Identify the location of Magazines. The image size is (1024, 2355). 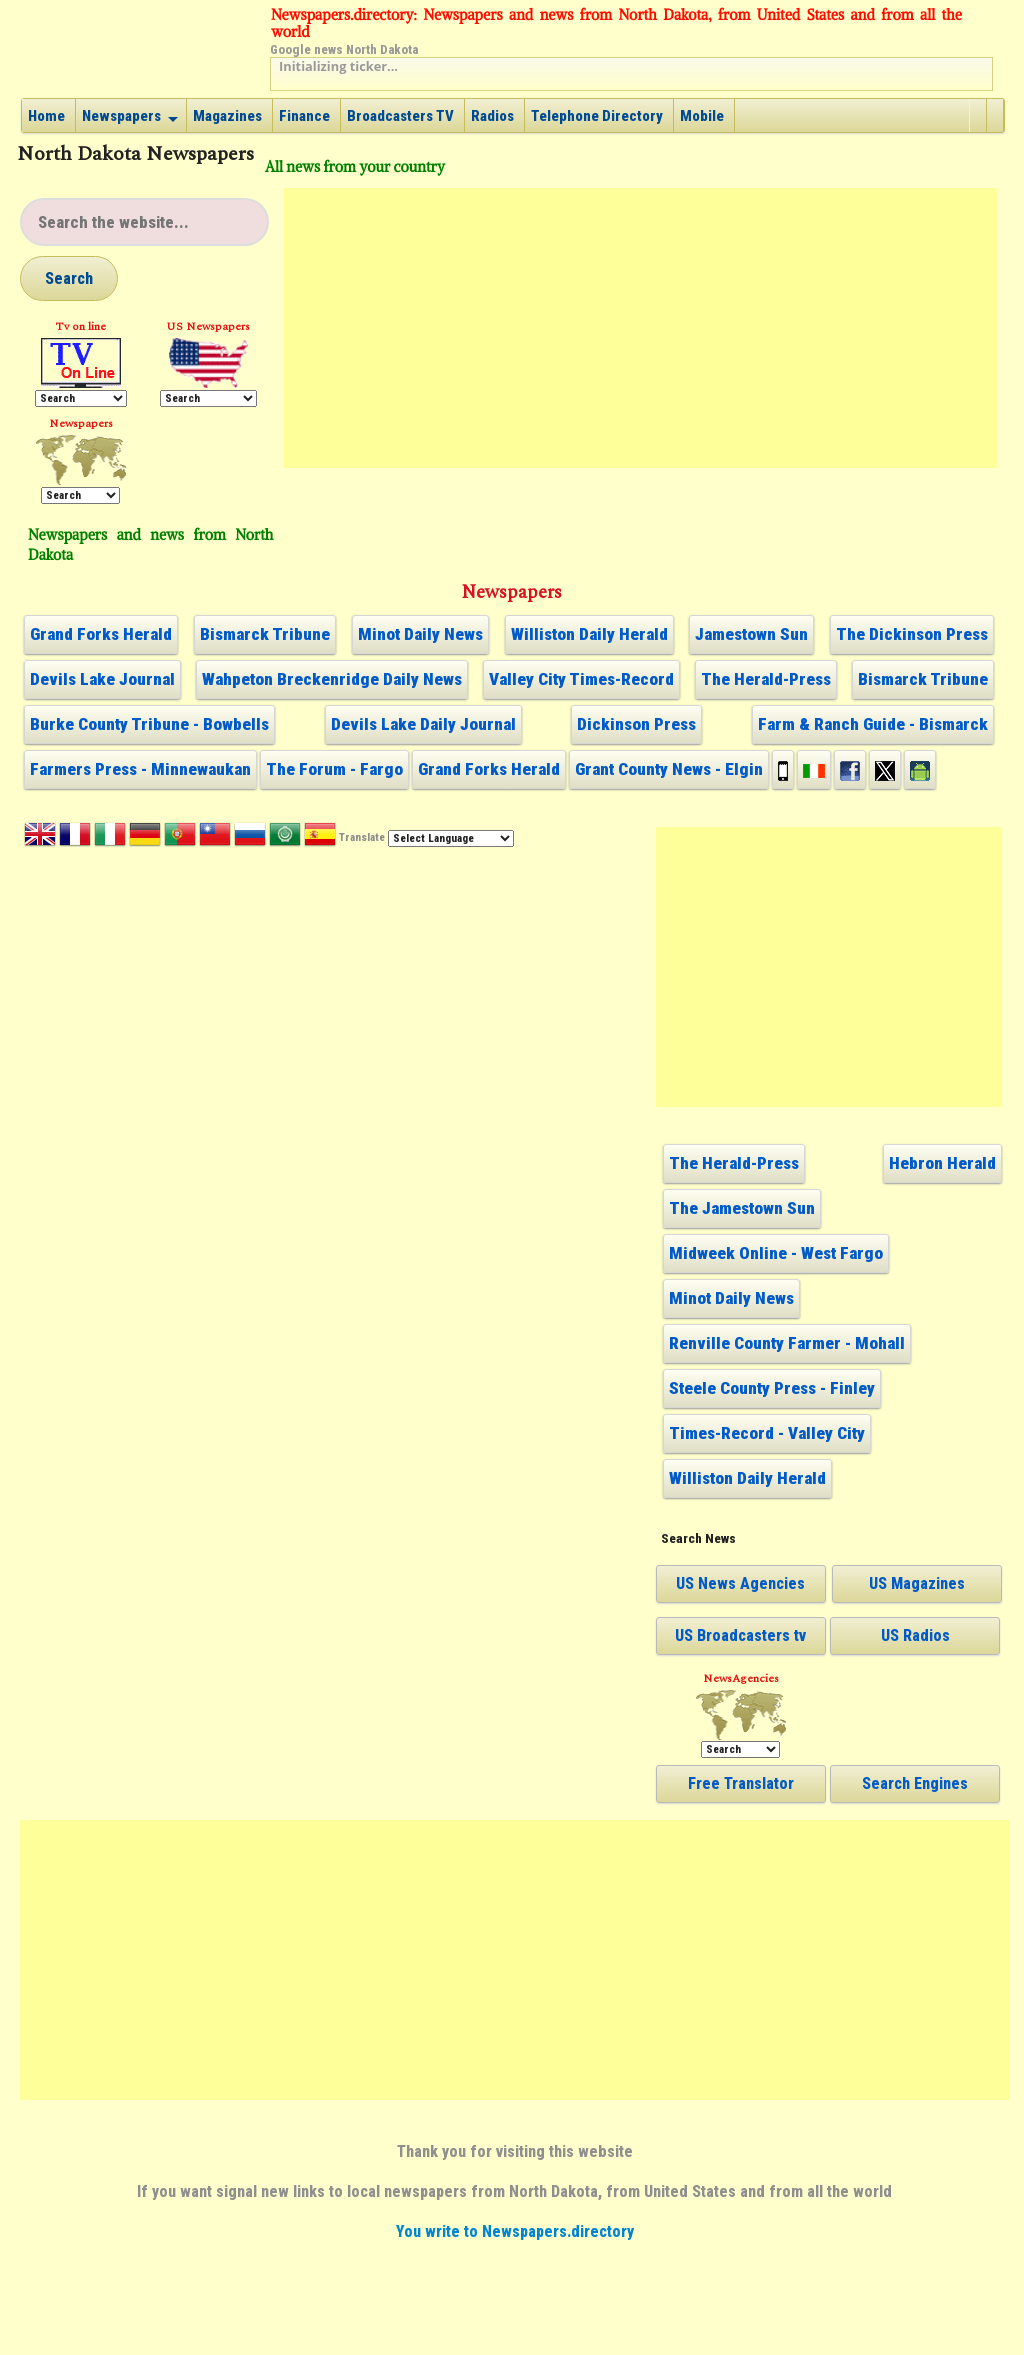
(227, 116).